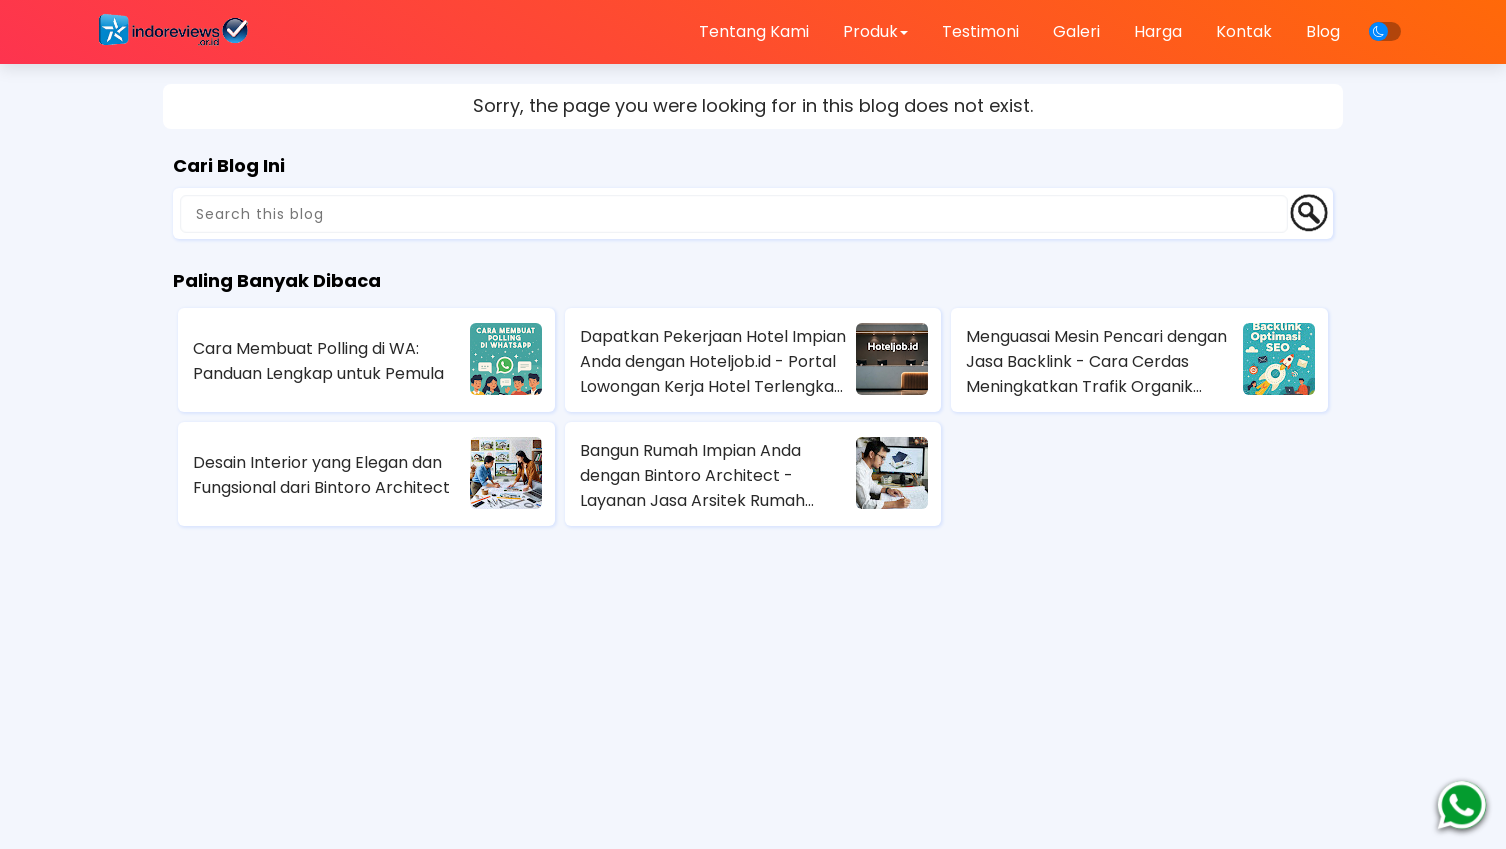  What do you see at coordinates (1323, 31) in the screenshot?
I see `Blog` at bounding box center [1323, 31].